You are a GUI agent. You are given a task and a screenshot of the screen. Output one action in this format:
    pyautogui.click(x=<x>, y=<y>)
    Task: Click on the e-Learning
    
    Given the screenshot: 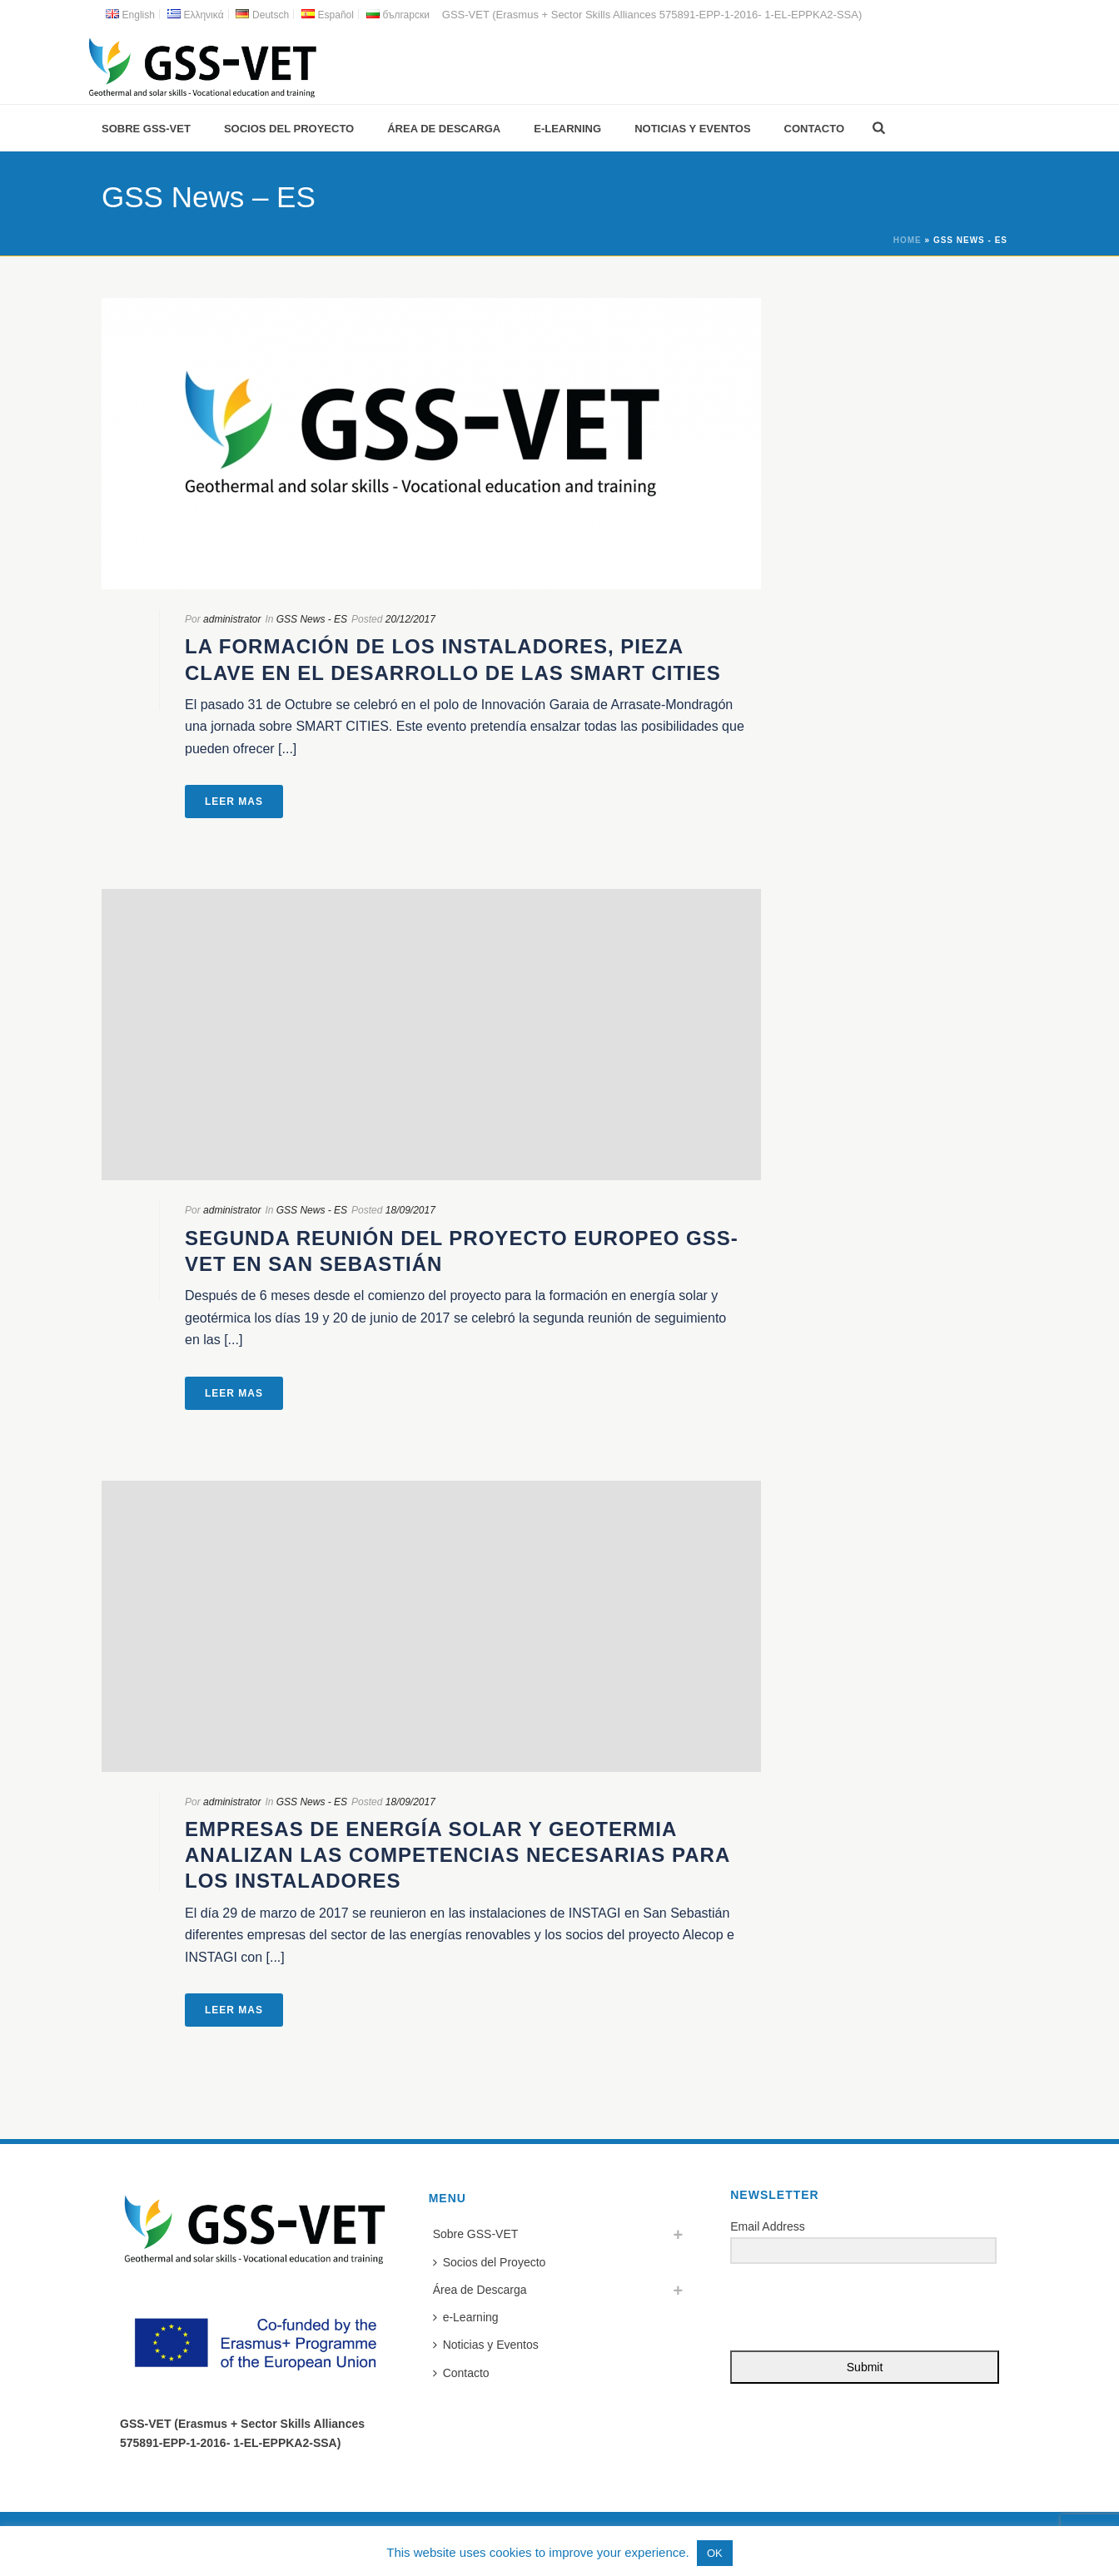 What is the action you would take?
    pyautogui.click(x=567, y=128)
    